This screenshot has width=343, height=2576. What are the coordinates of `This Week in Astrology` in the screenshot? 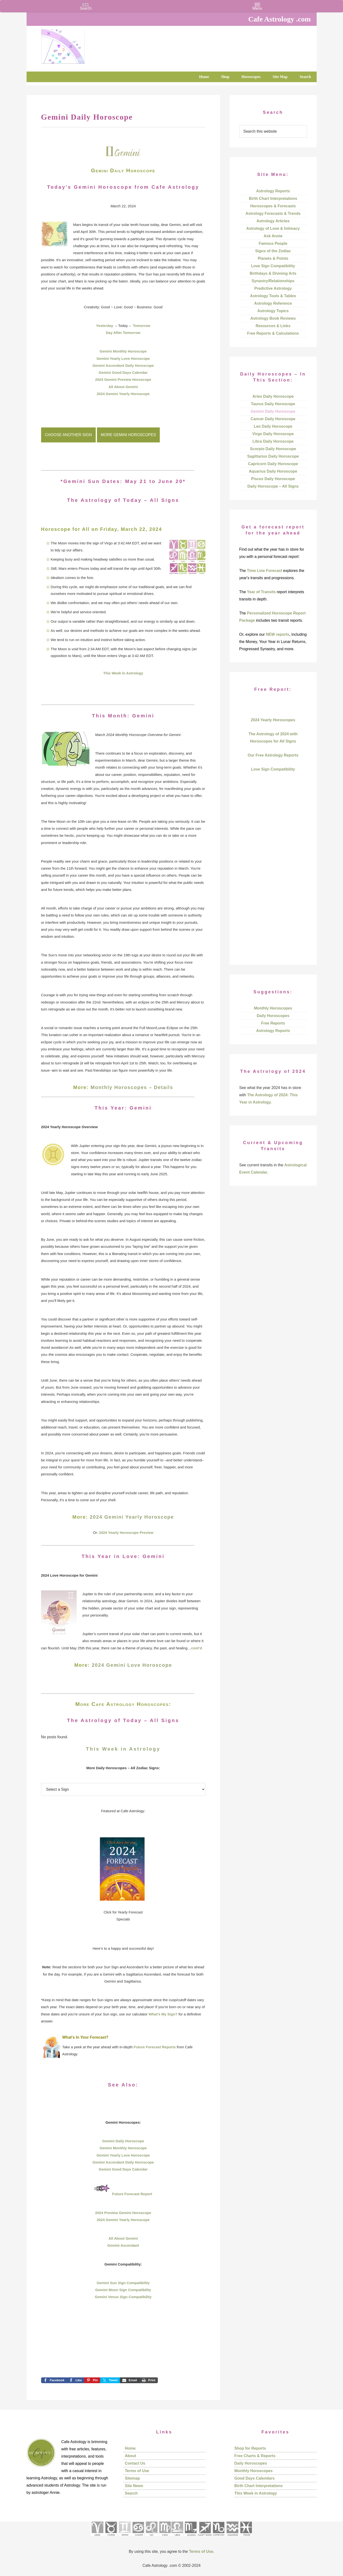 It's located at (123, 673).